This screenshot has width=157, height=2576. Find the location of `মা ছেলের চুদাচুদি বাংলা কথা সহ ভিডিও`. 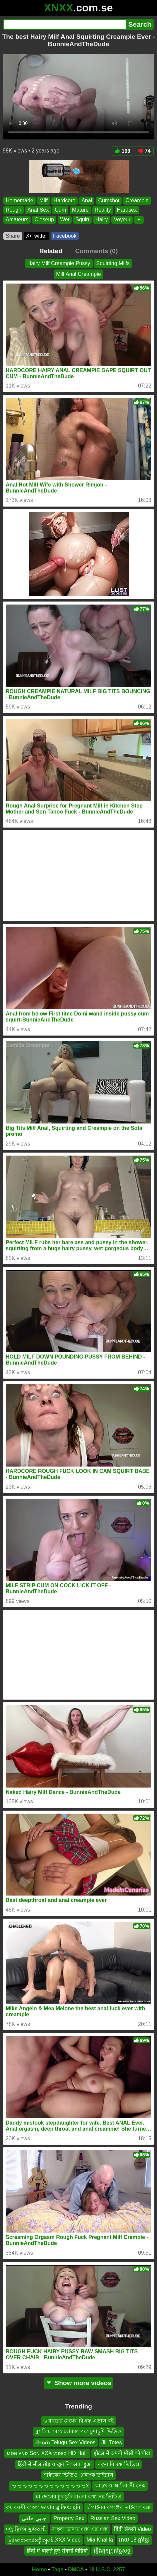

মা ছেলের চুদাচুদি বাংলা কথা সহ ভিডিও is located at coordinates (78, 2496).